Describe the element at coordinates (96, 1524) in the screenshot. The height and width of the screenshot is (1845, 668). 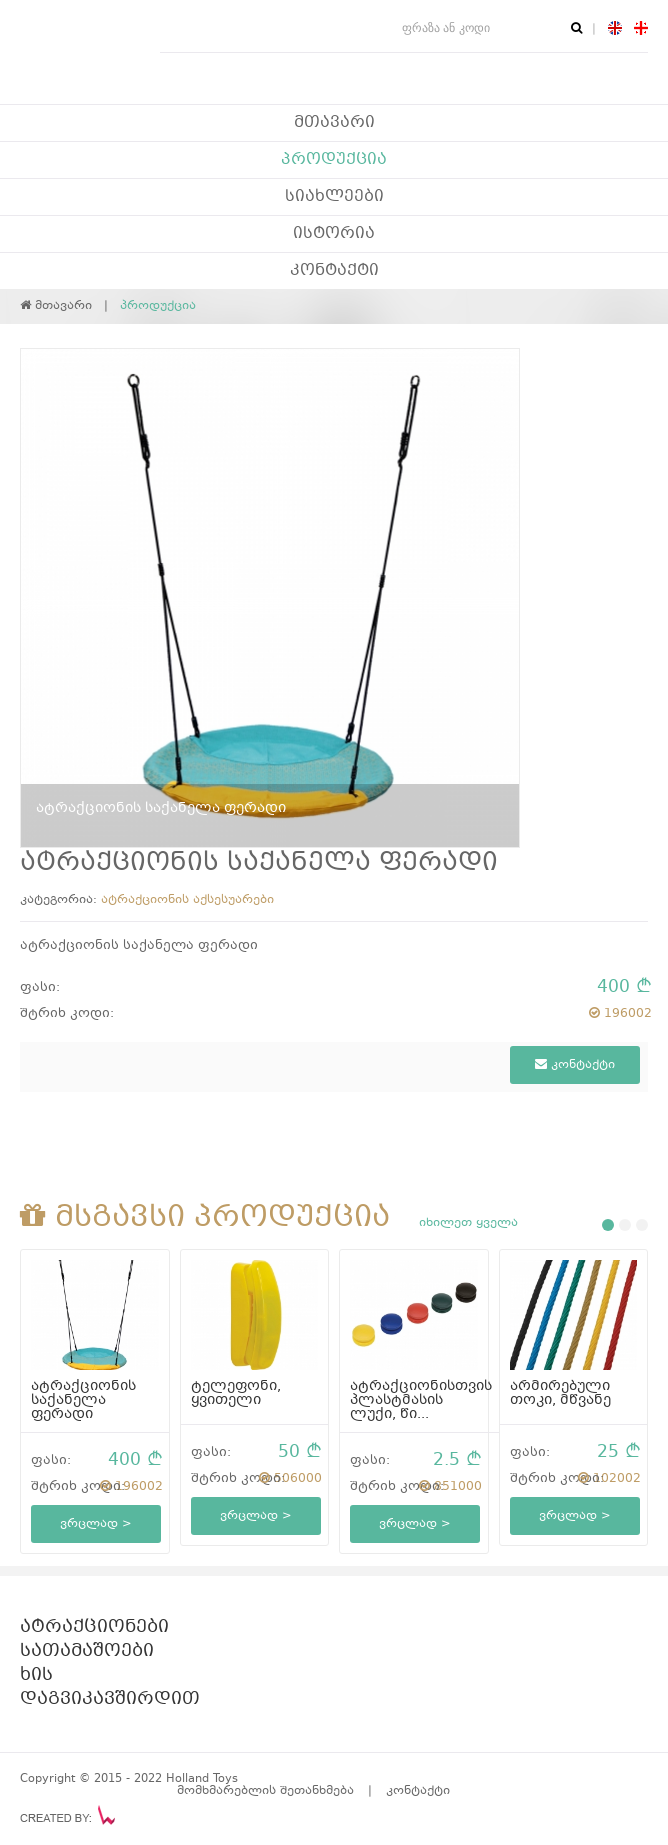
I see `ვრცლად >` at that location.